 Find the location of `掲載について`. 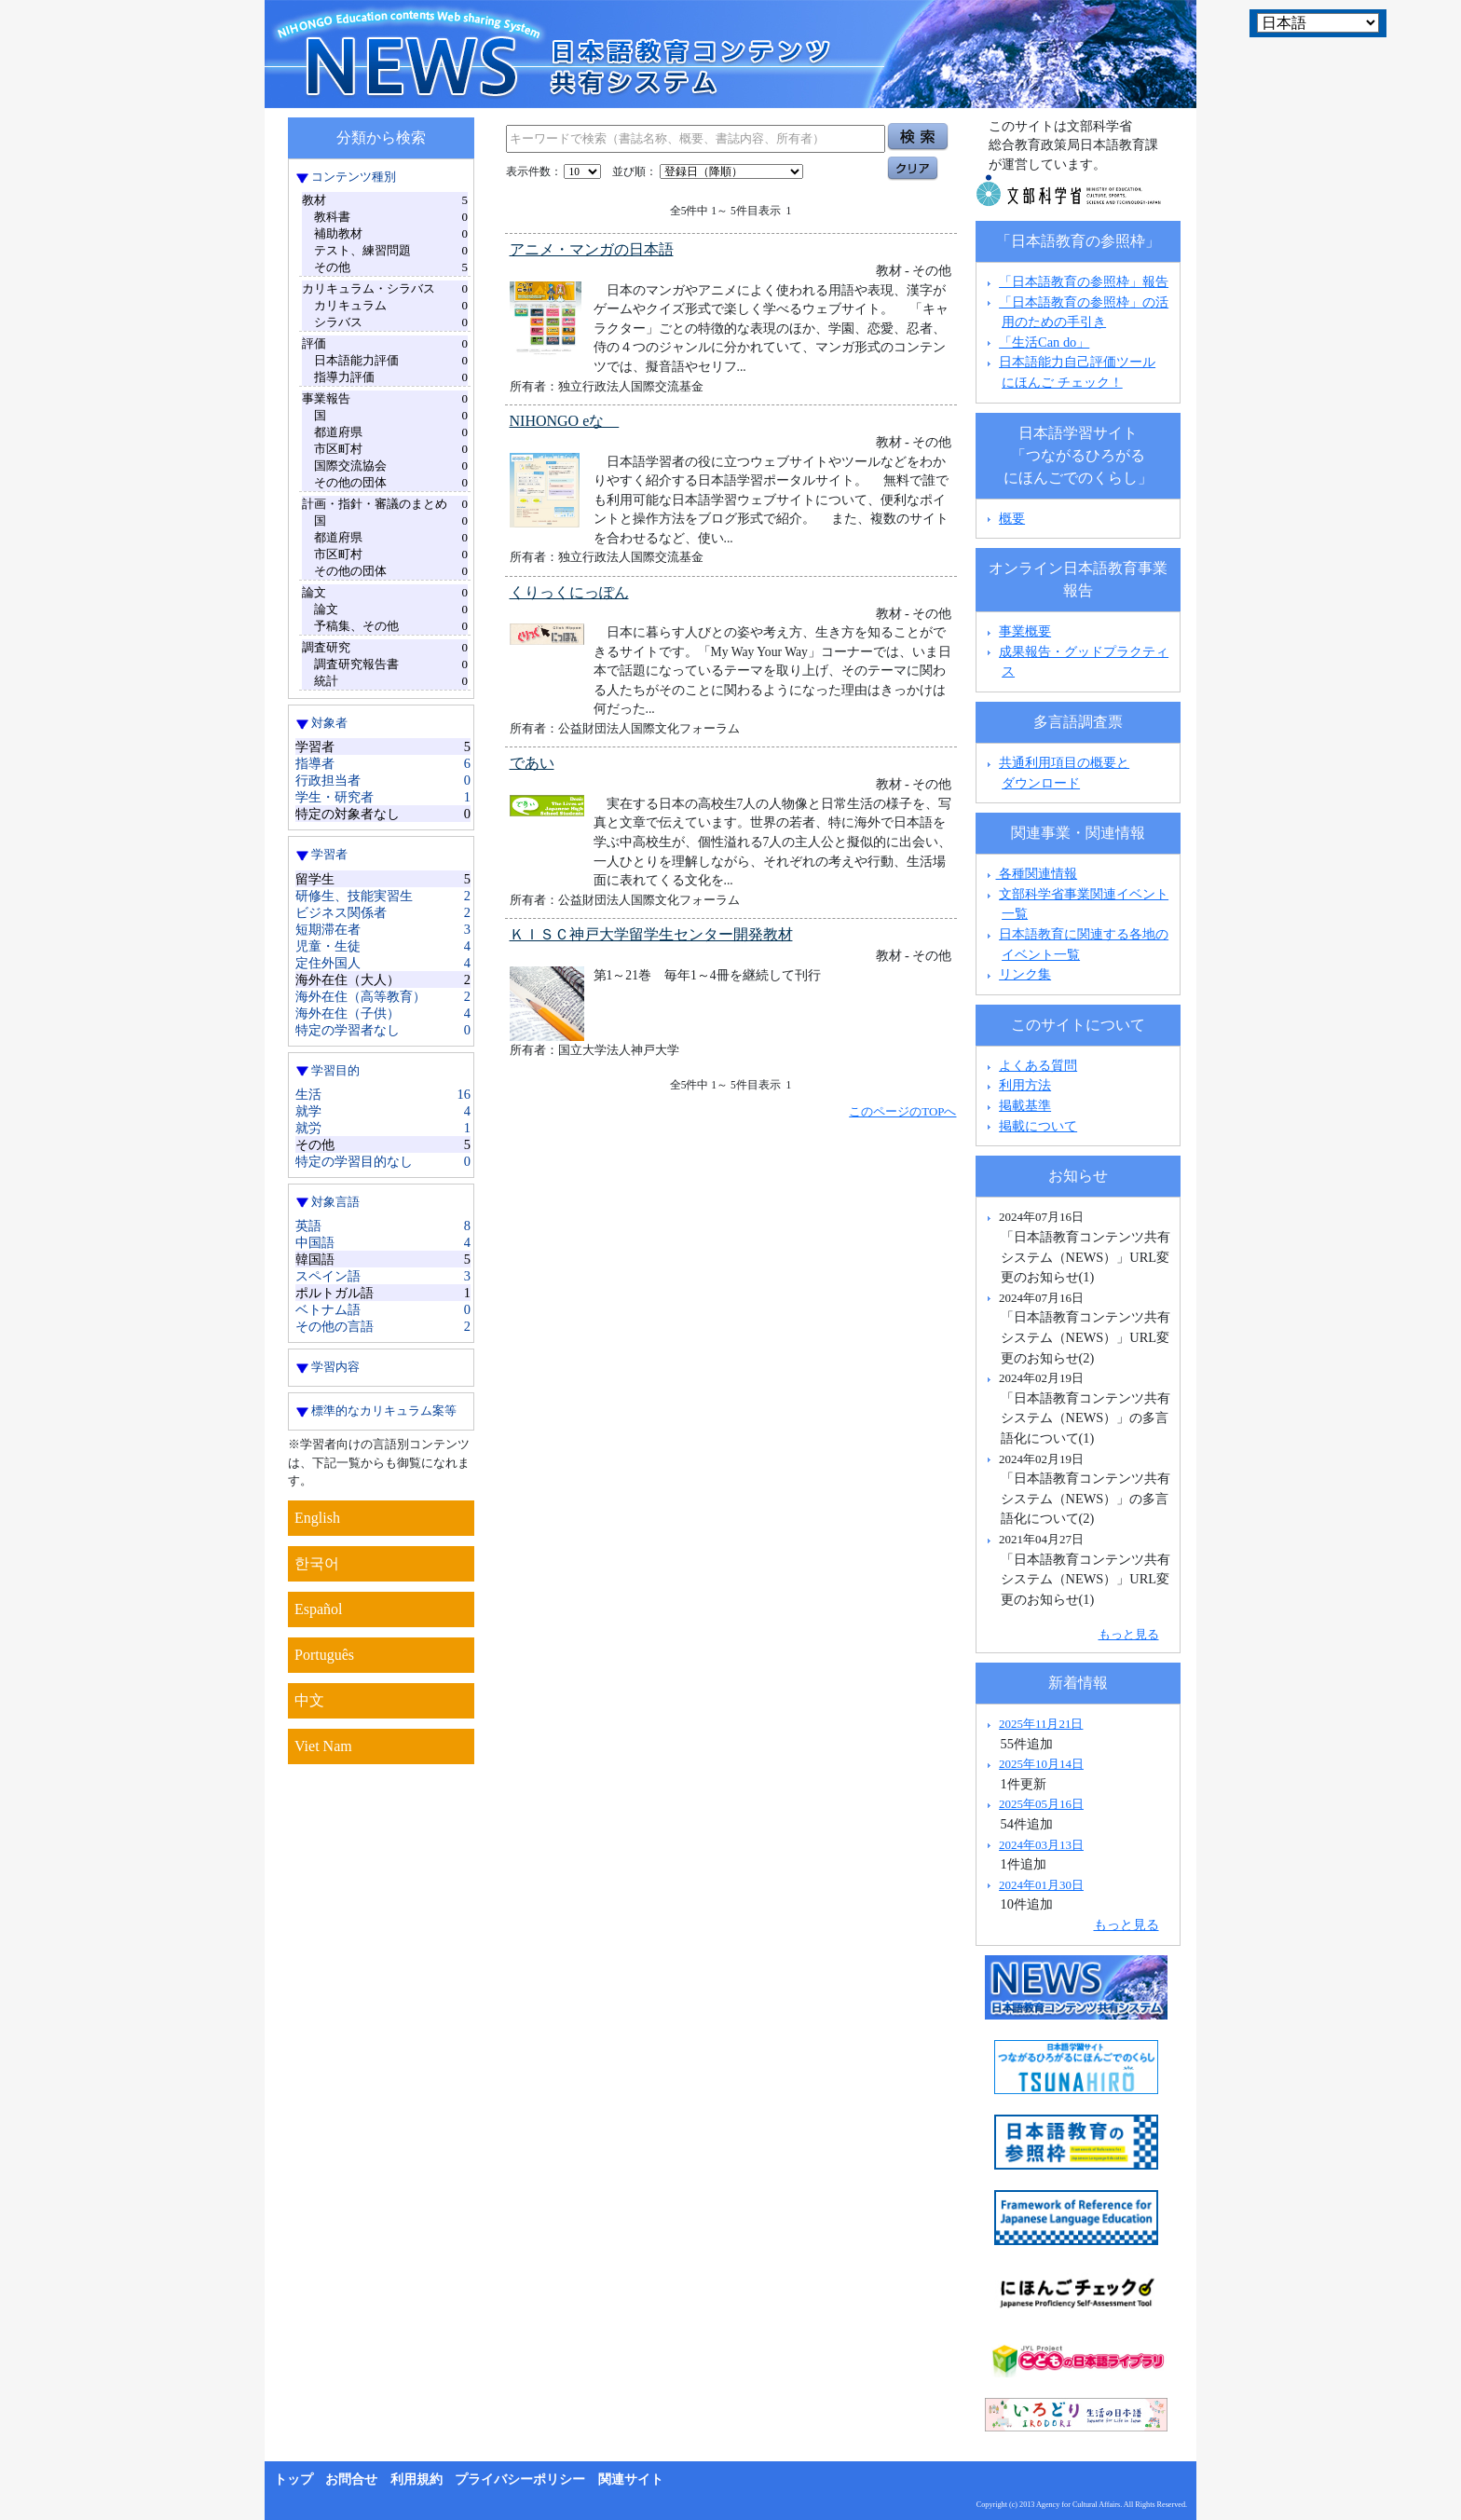

掲載について is located at coordinates (1038, 1125).